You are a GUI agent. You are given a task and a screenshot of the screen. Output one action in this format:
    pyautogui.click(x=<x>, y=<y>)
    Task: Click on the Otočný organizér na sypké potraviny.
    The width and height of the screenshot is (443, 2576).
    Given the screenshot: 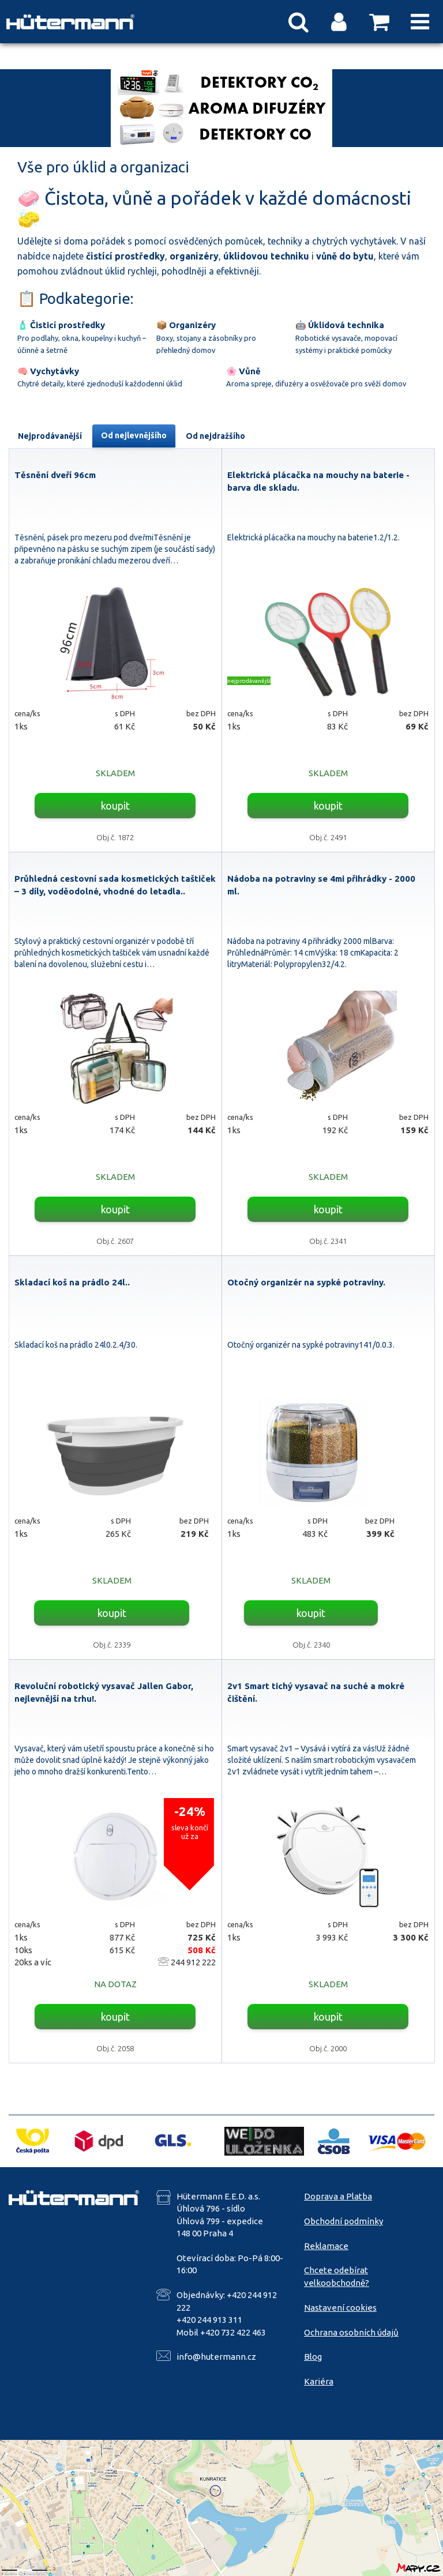 What is the action you would take?
    pyautogui.click(x=306, y=1282)
    